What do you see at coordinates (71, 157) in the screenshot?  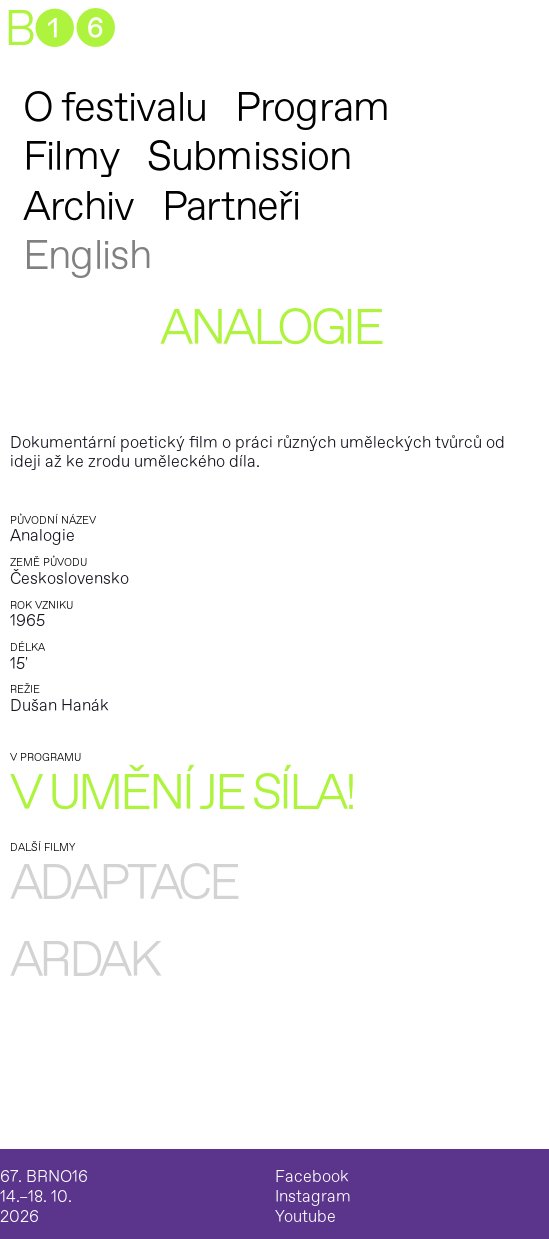 I see `Filmy` at bounding box center [71, 157].